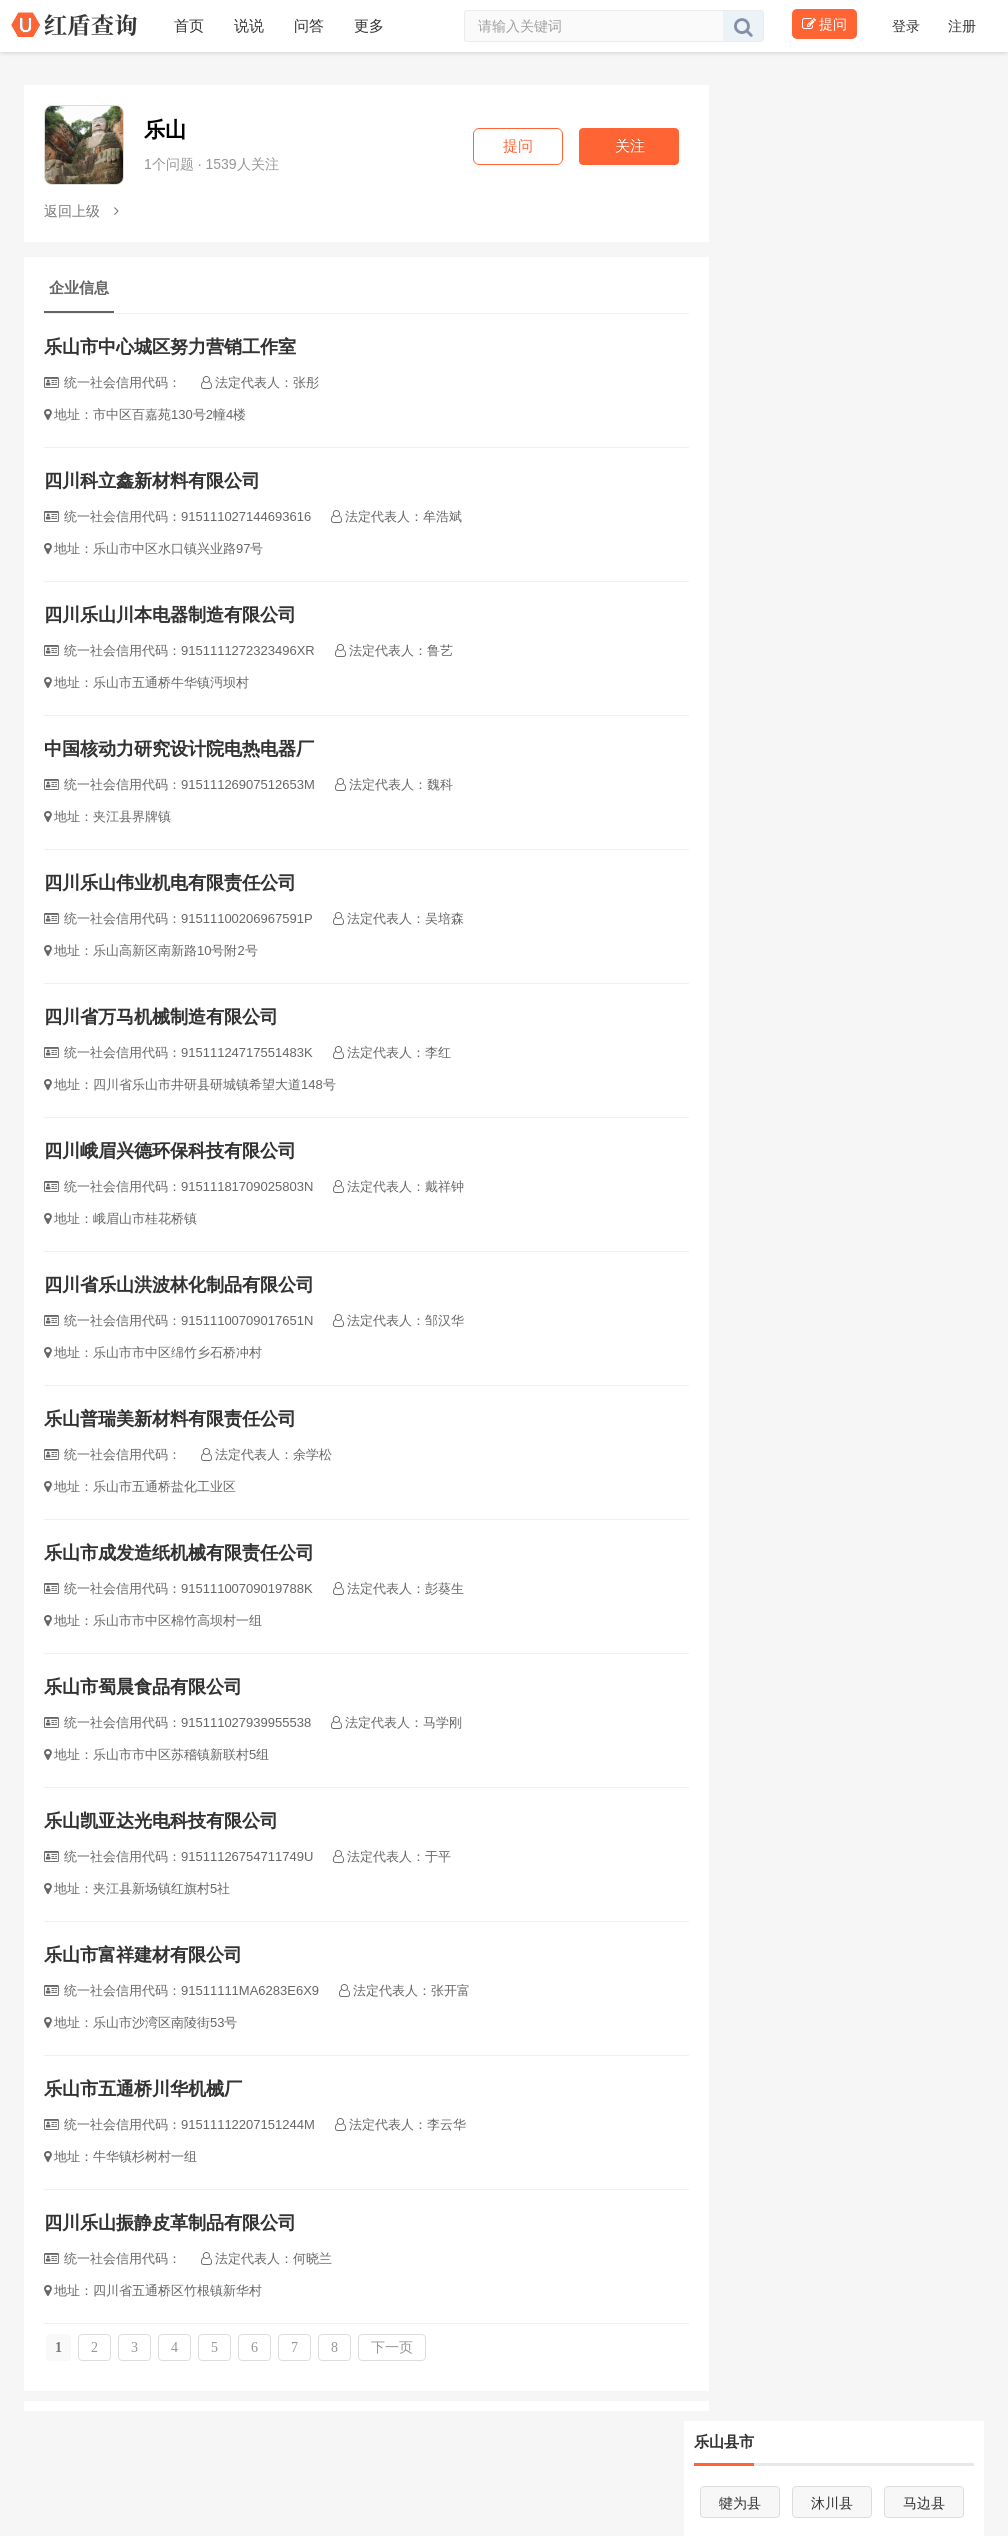 This screenshot has width=1008, height=2536. I want to click on 中国核动力研究设计院电热电器厂, so click(179, 749).